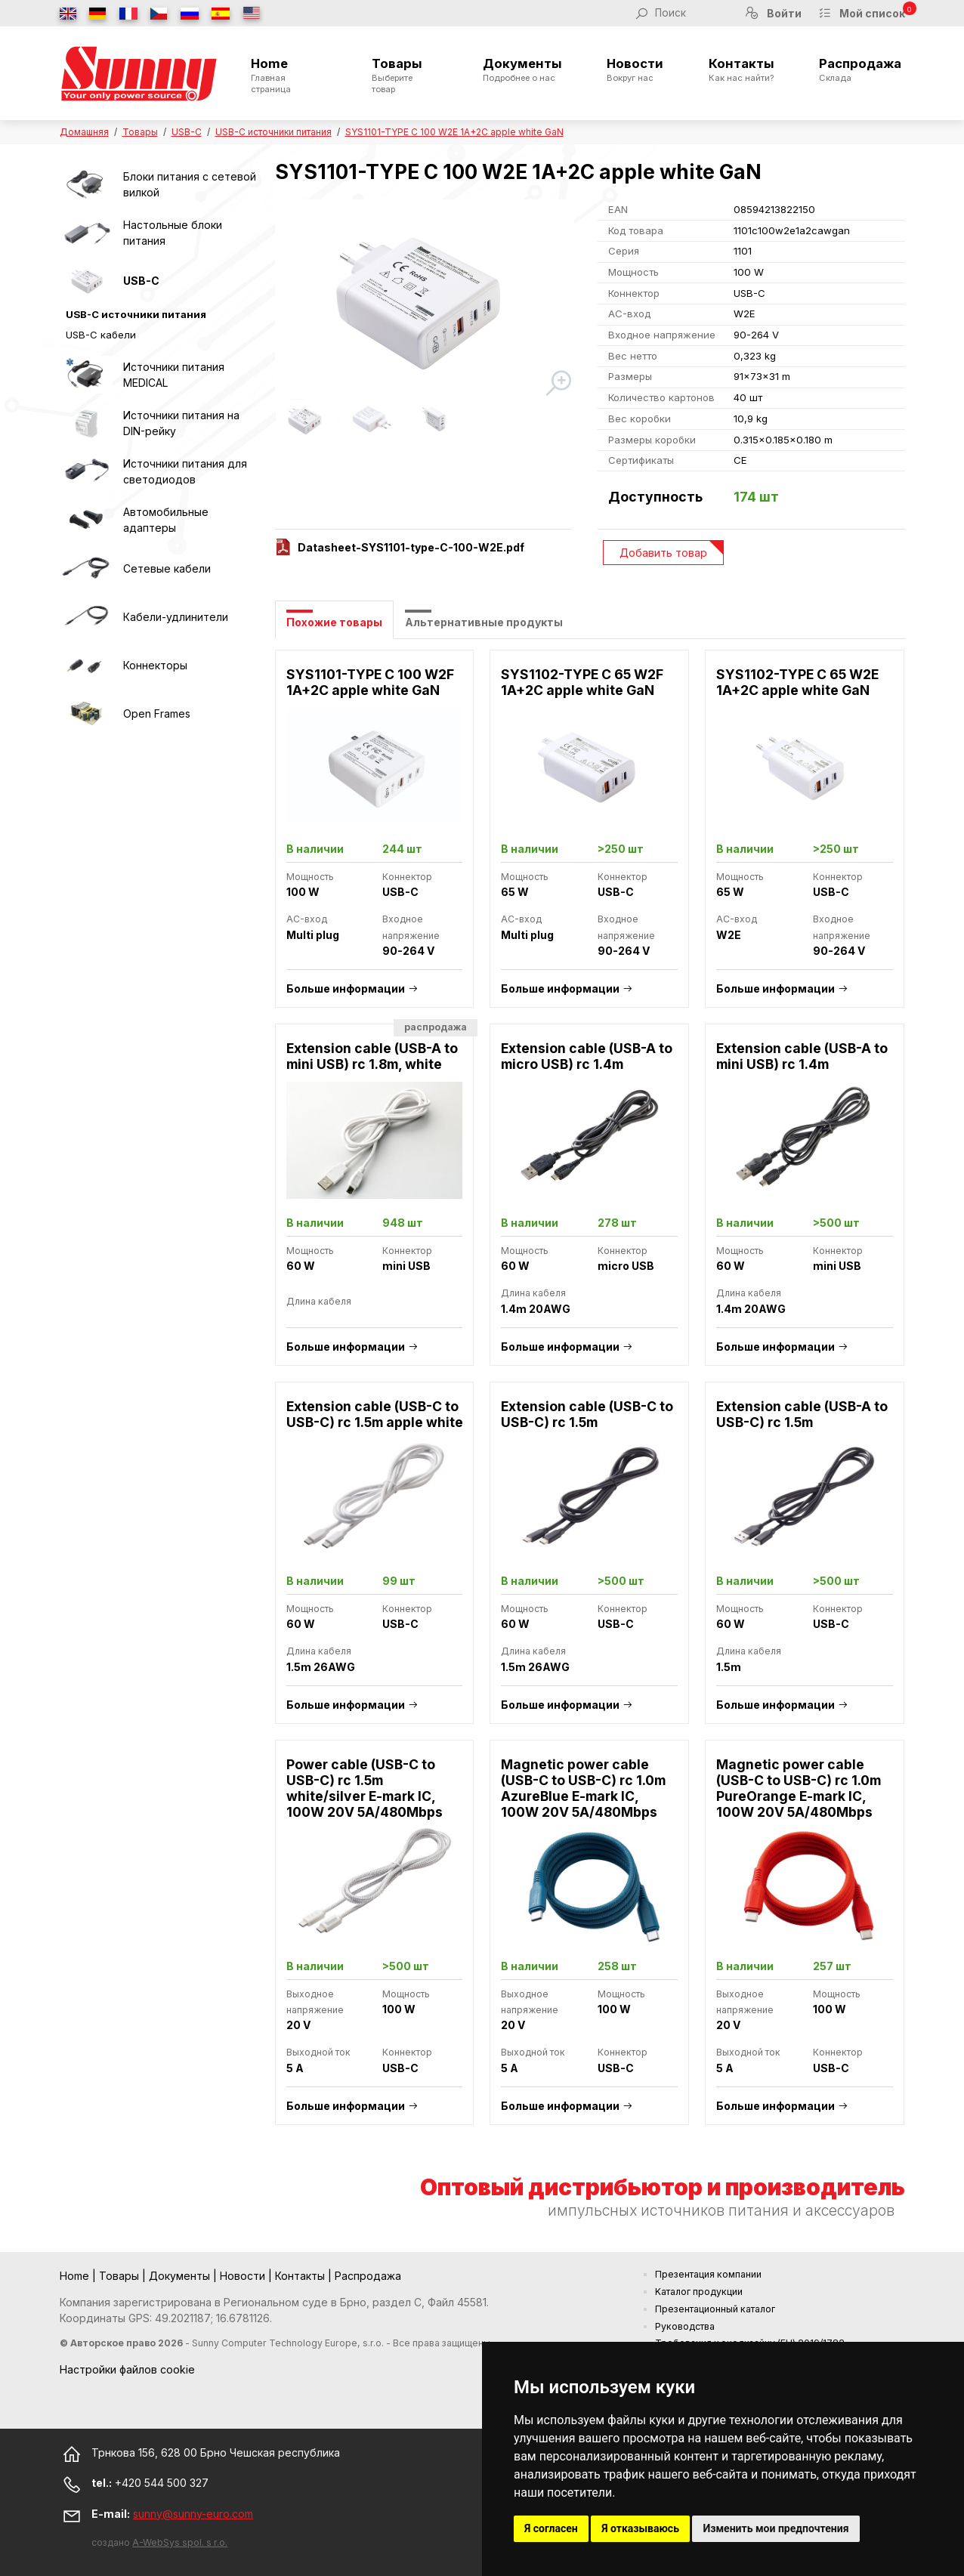 The width and height of the screenshot is (964, 2576). Describe the element at coordinates (590, 1395) in the screenshot. I see `[tabpanel]` at that location.